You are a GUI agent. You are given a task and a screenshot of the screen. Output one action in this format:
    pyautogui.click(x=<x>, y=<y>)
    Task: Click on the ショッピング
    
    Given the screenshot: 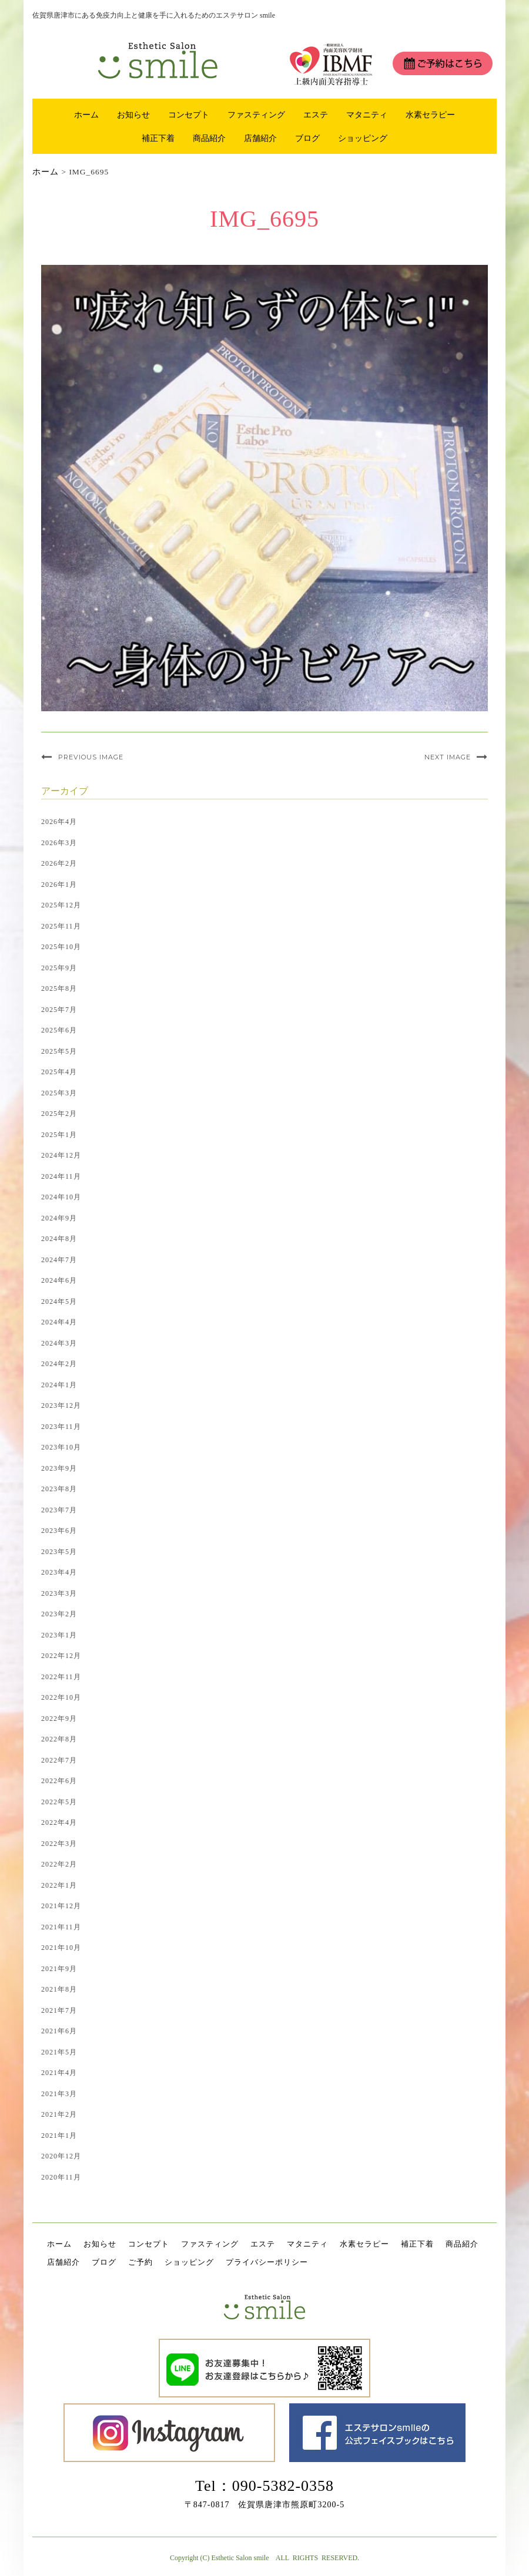 What is the action you would take?
    pyautogui.click(x=362, y=138)
    